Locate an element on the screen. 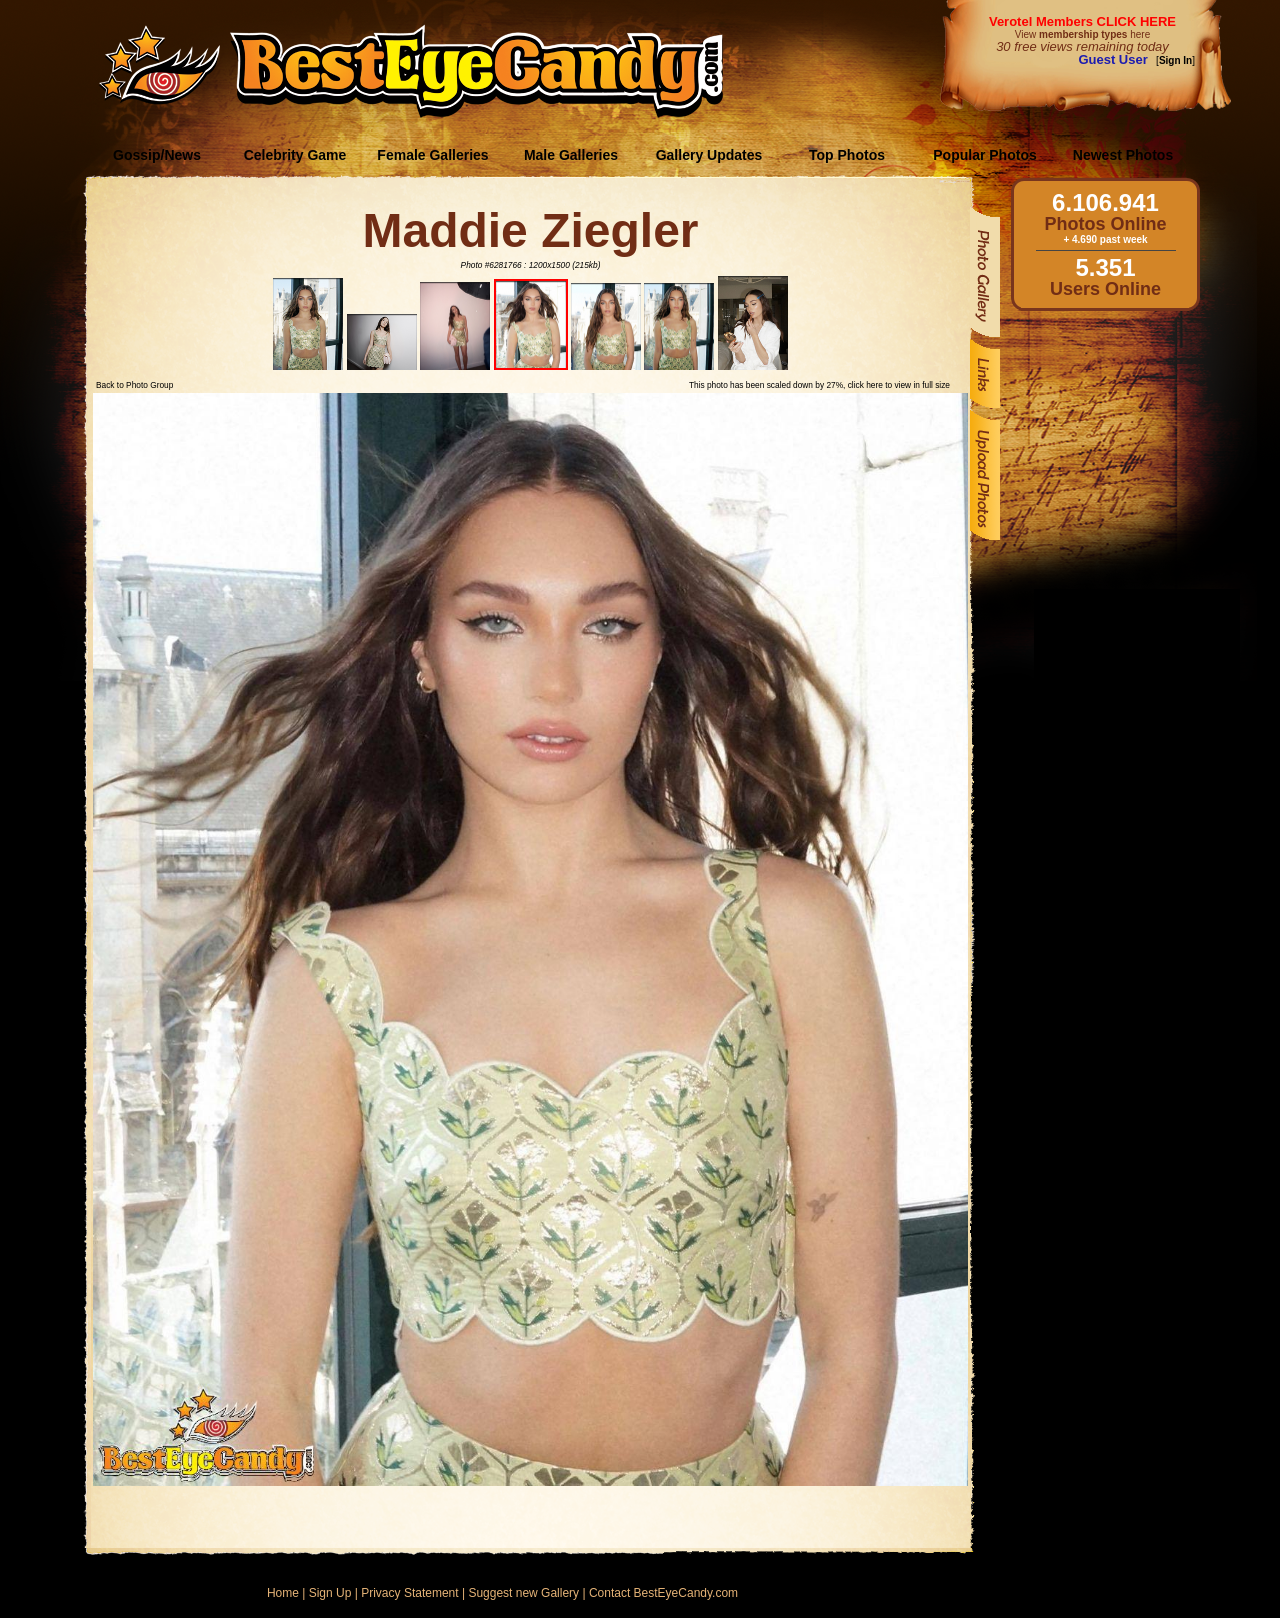 This screenshot has height=1618, width=1280. Gossip/News is located at coordinates (157, 155).